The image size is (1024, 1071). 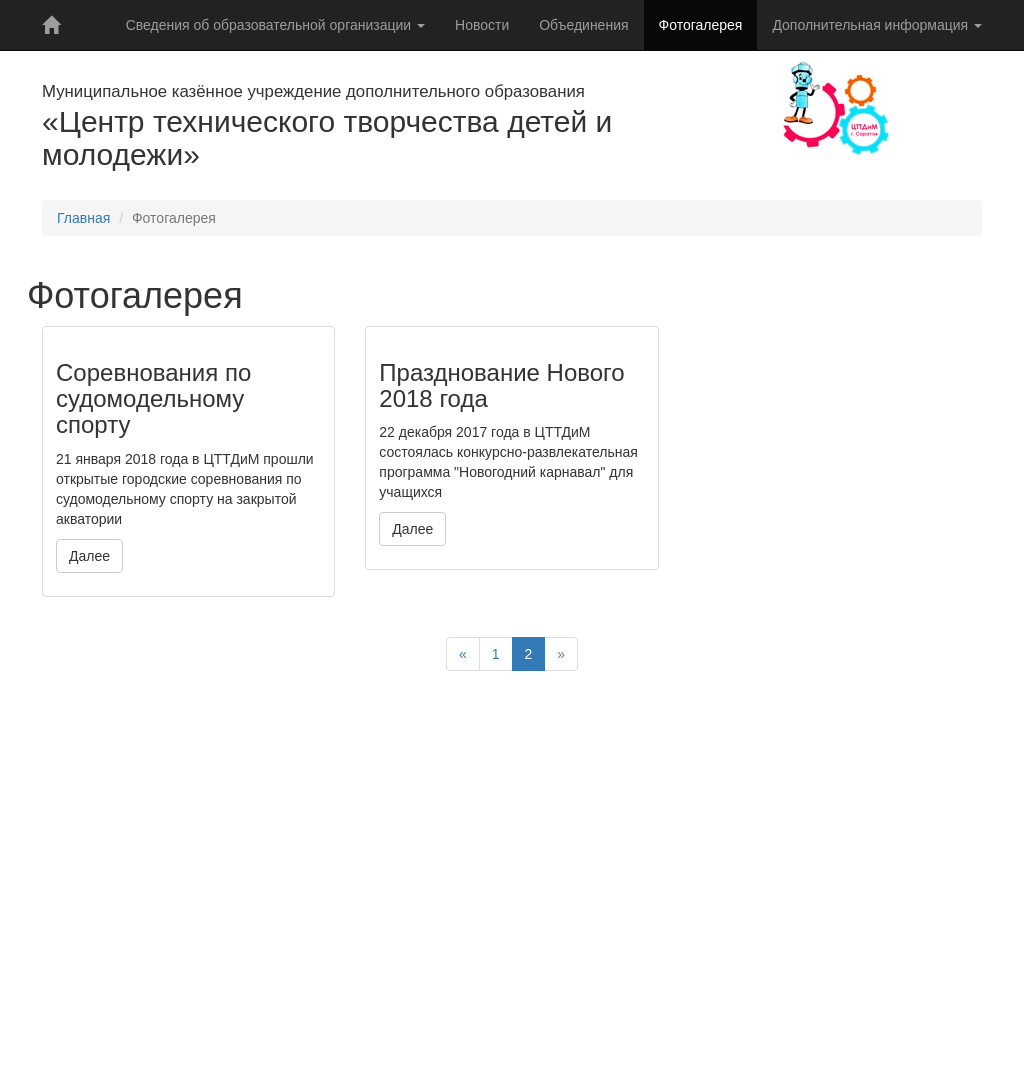 I want to click on Фотогалерея, so click(x=701, y=25).